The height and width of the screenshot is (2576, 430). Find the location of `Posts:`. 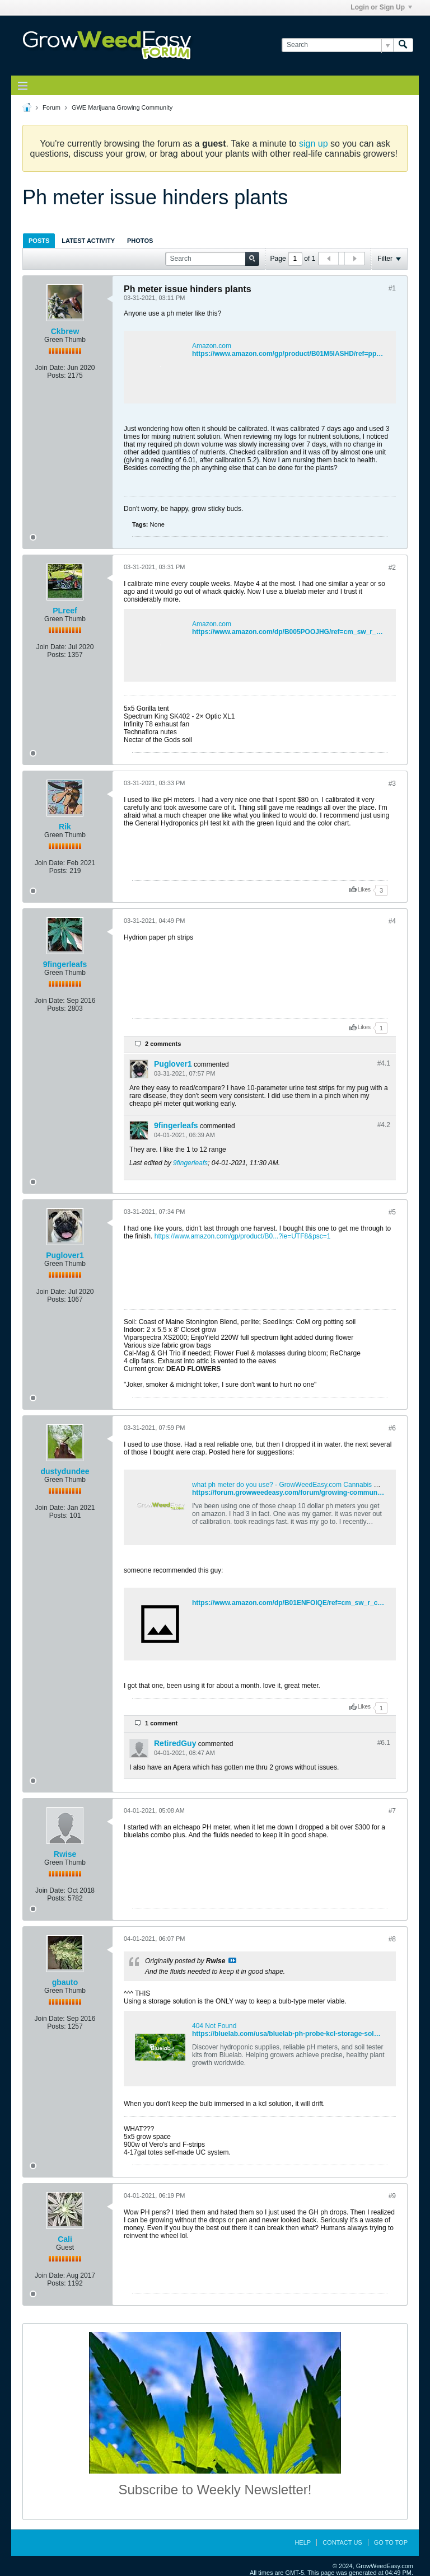

Posts: is located at coordinates (56, 375).